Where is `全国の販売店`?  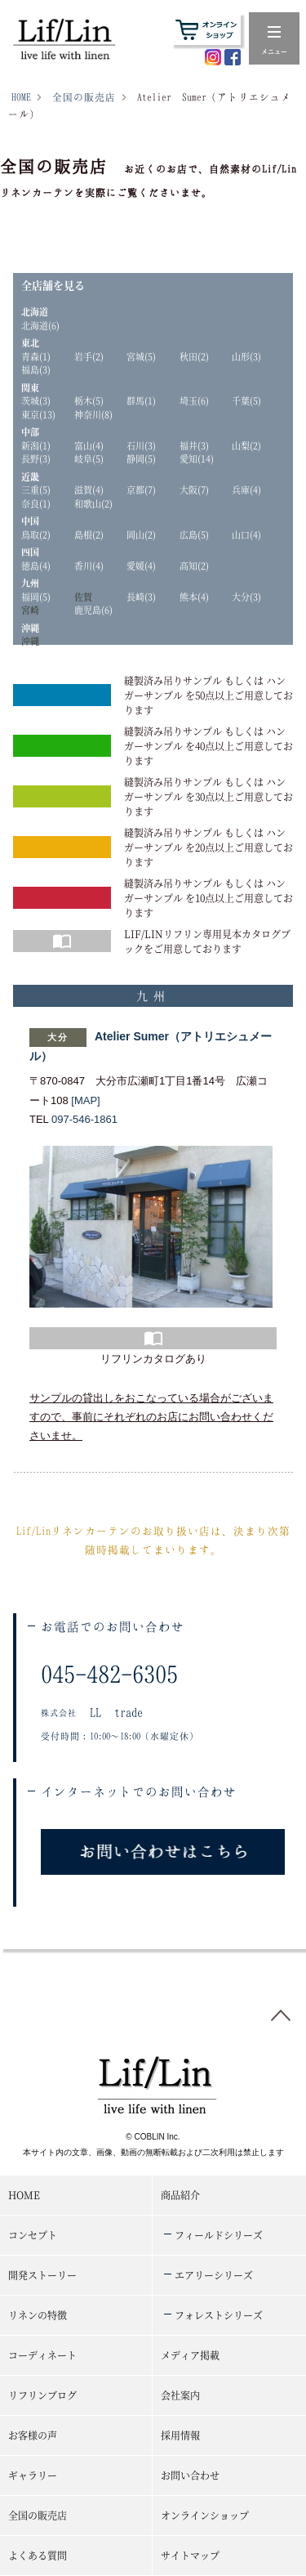
全国の販売店 is located at coordinates (84, 97).